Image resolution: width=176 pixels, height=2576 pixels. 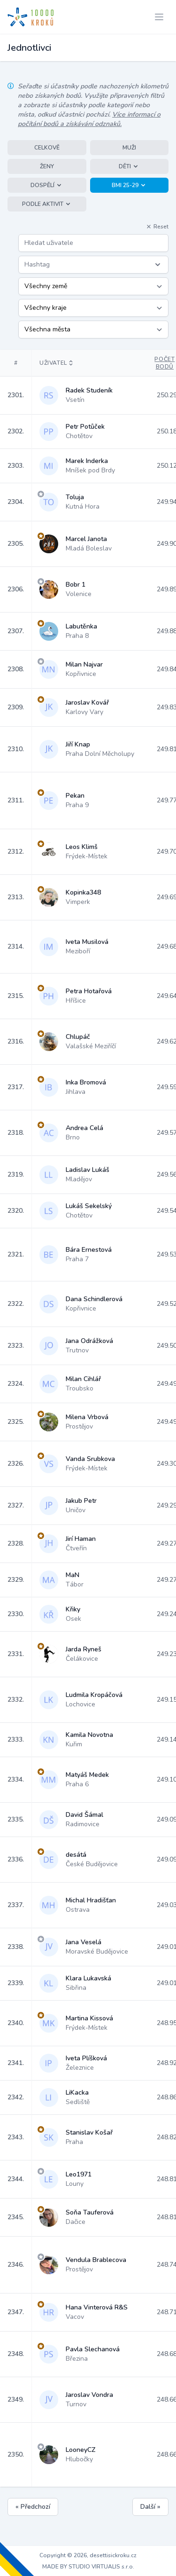 What do you see at coordinates (150, 2506) in the screenshot?
I see `Další »` at bounding box center [150, 2506].